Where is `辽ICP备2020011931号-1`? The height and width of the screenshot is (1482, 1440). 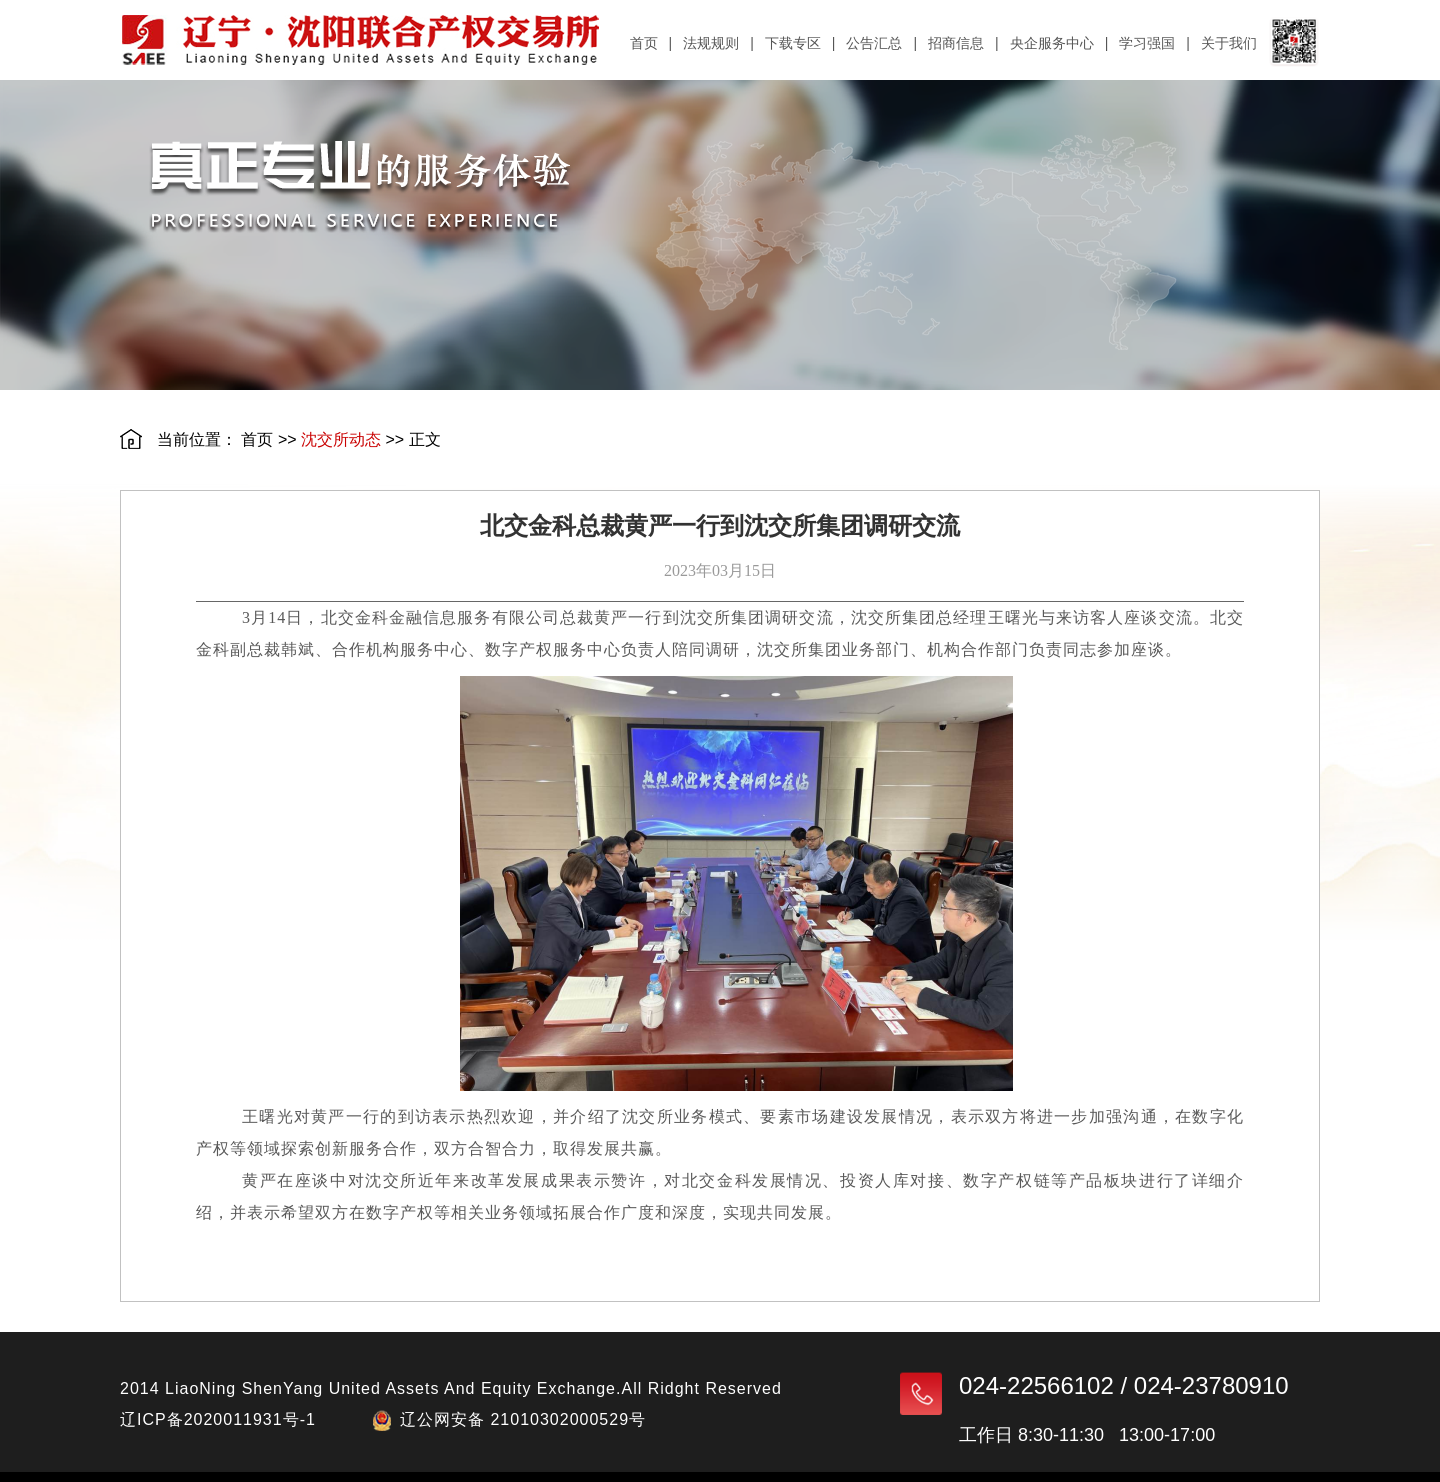
辽ICP备2020011931号-1 is located at coordinates (218, 1419).